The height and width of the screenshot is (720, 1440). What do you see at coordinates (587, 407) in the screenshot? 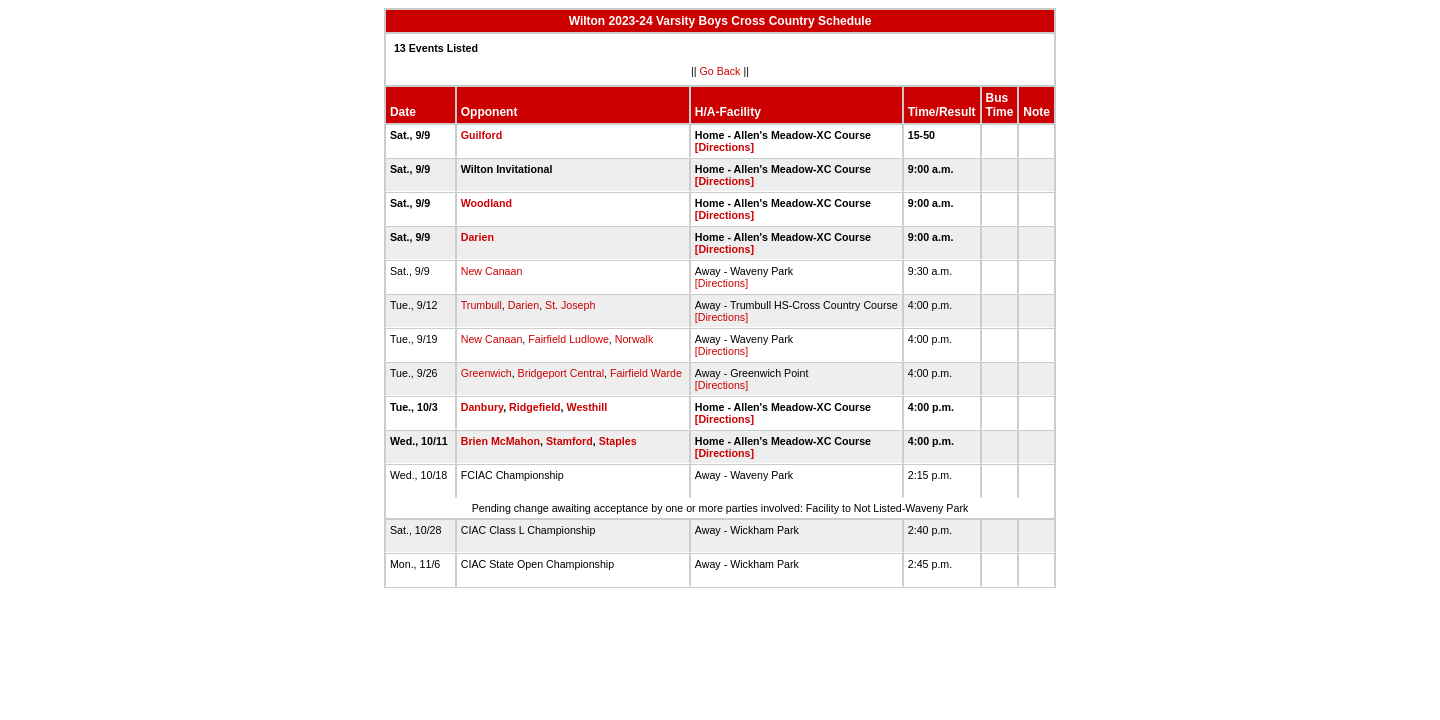
I see `Westhill` at bounding box center [587, 407].